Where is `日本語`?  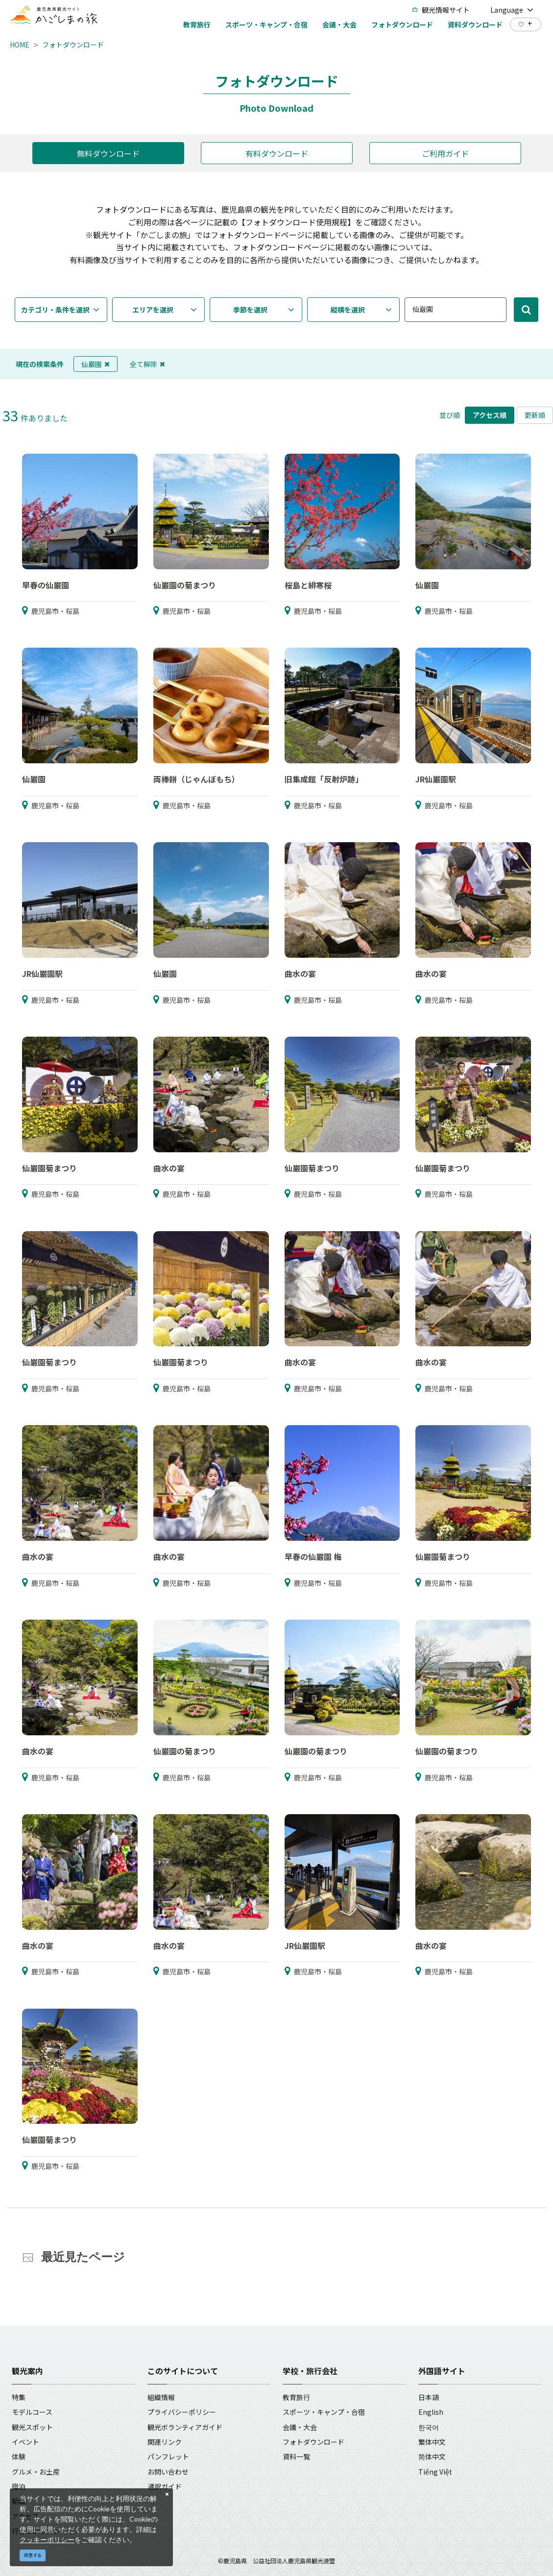 日本語 is located at coordinates (428, 2397).